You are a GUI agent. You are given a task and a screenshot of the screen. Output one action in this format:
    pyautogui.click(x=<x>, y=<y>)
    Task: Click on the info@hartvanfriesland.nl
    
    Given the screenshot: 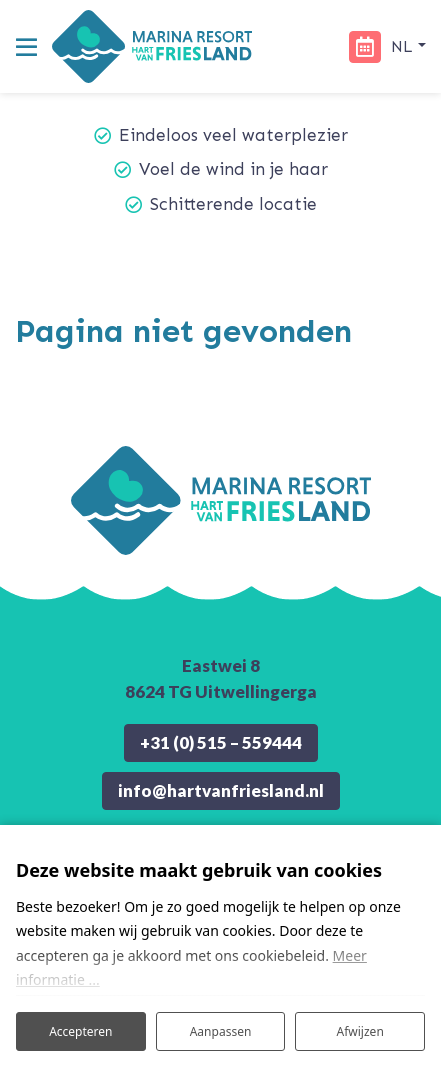 What is the action you would take?
    pyautogui.click(x=221, y=790)
    